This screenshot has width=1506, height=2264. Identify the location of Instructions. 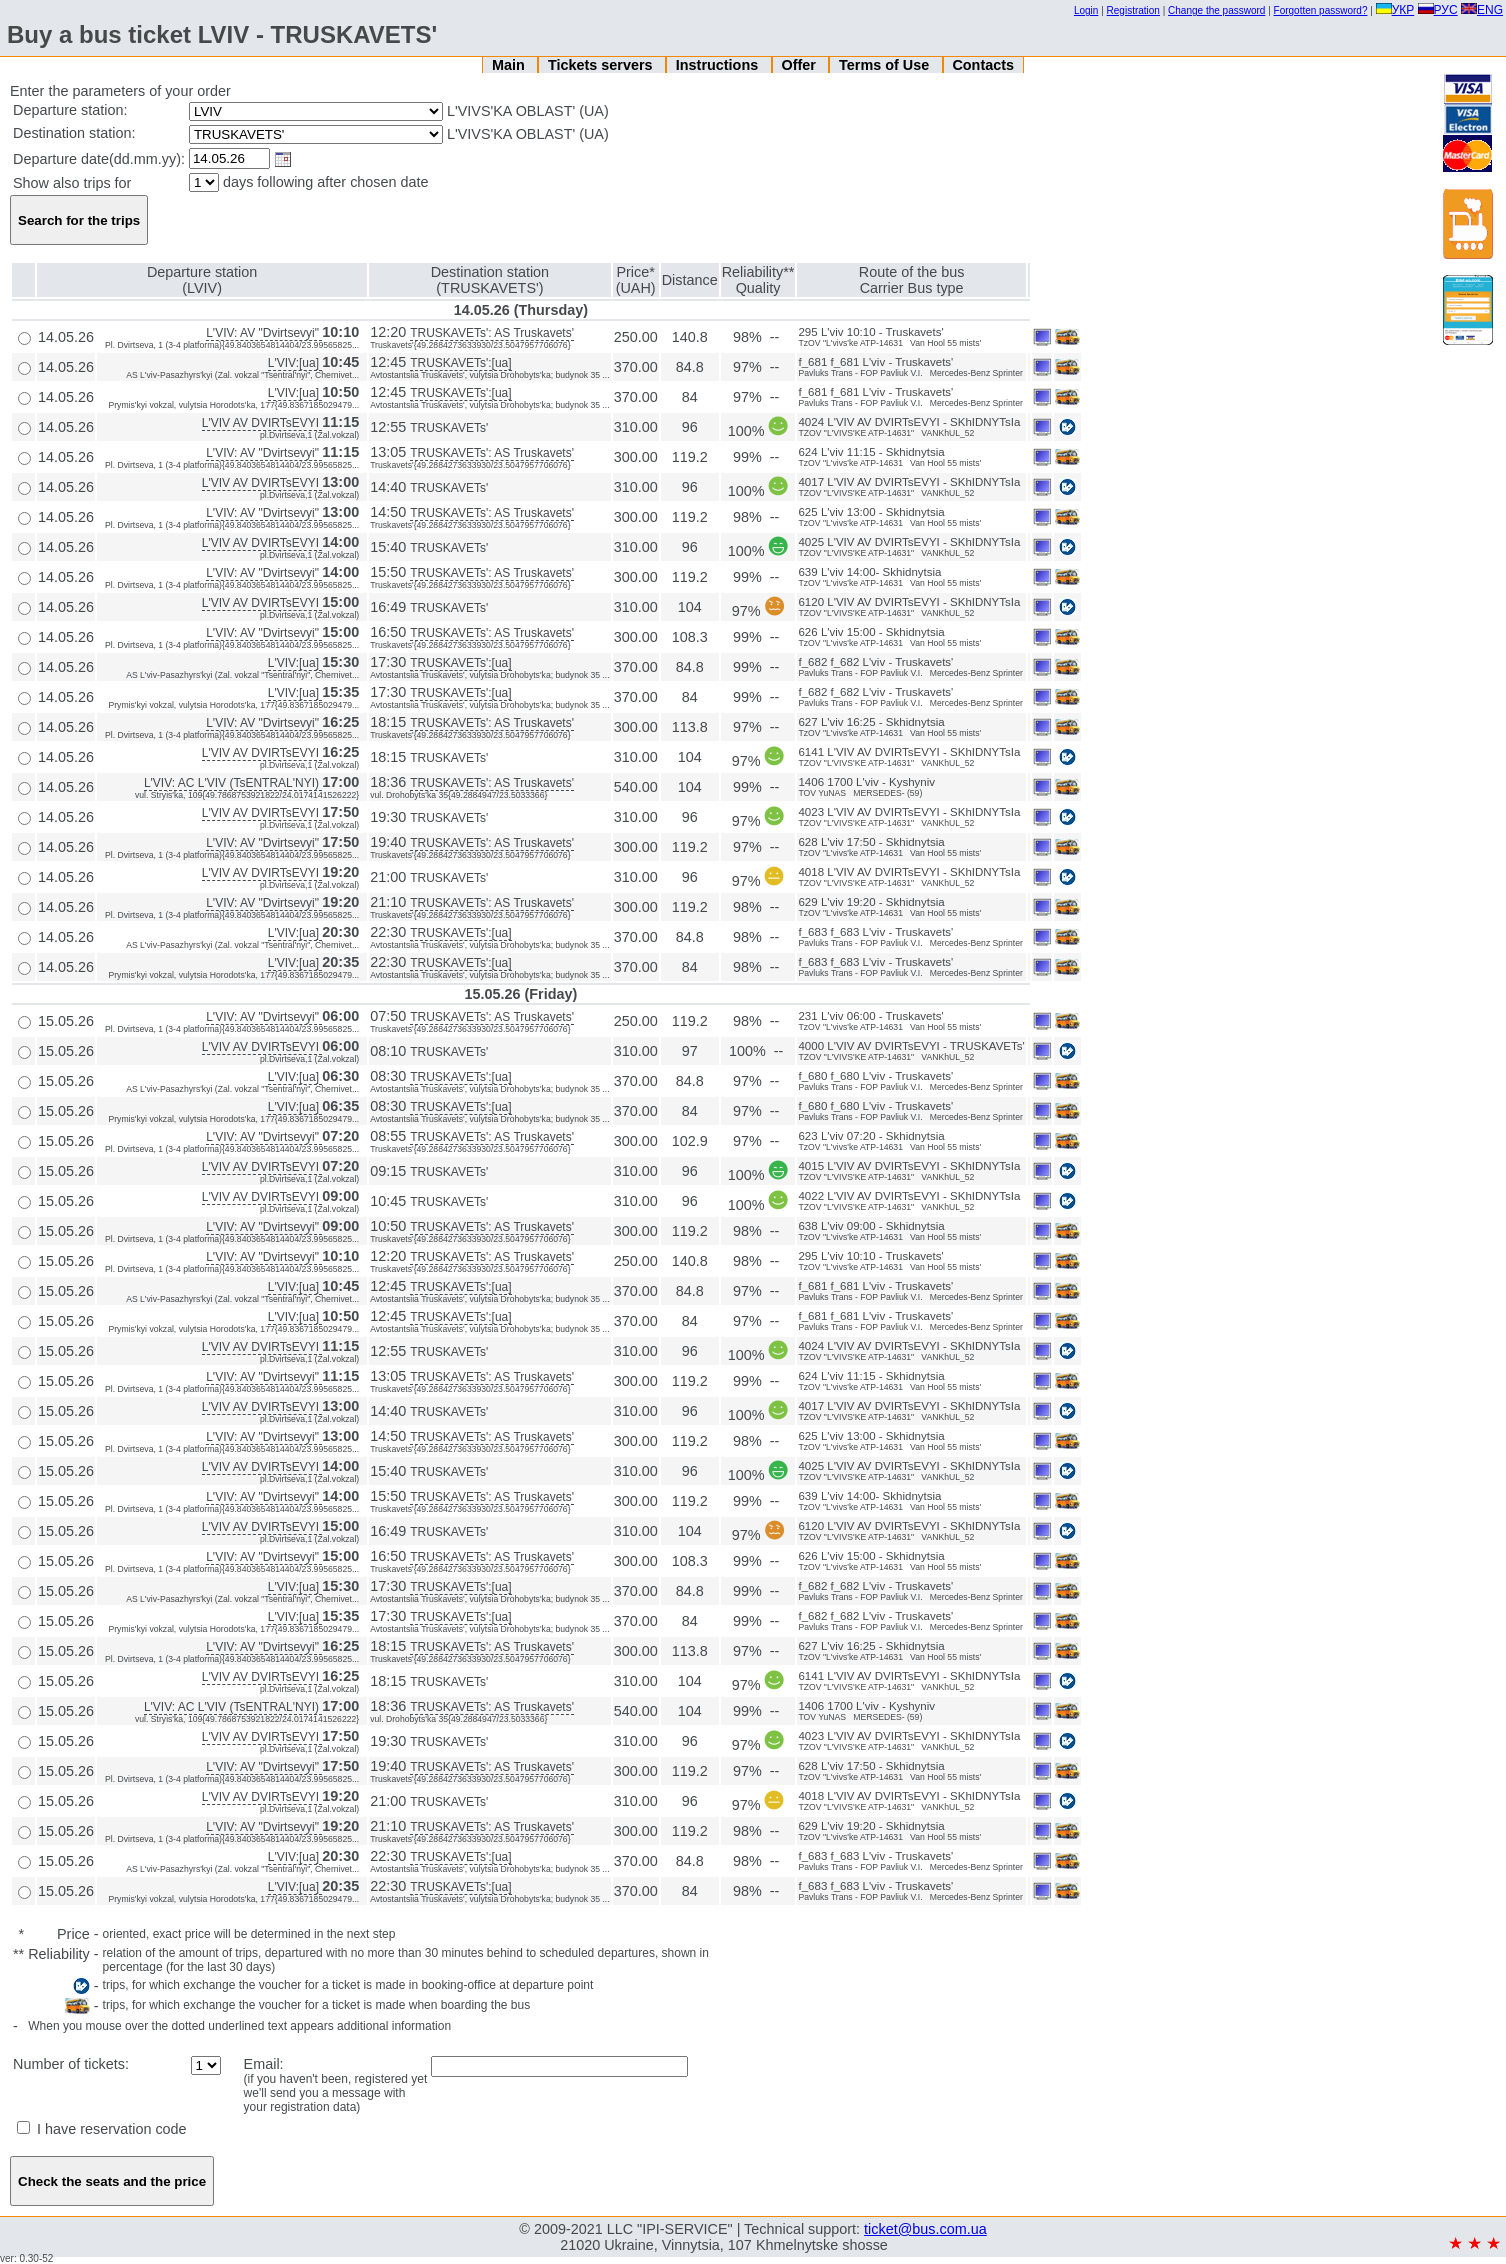
(719, 65).